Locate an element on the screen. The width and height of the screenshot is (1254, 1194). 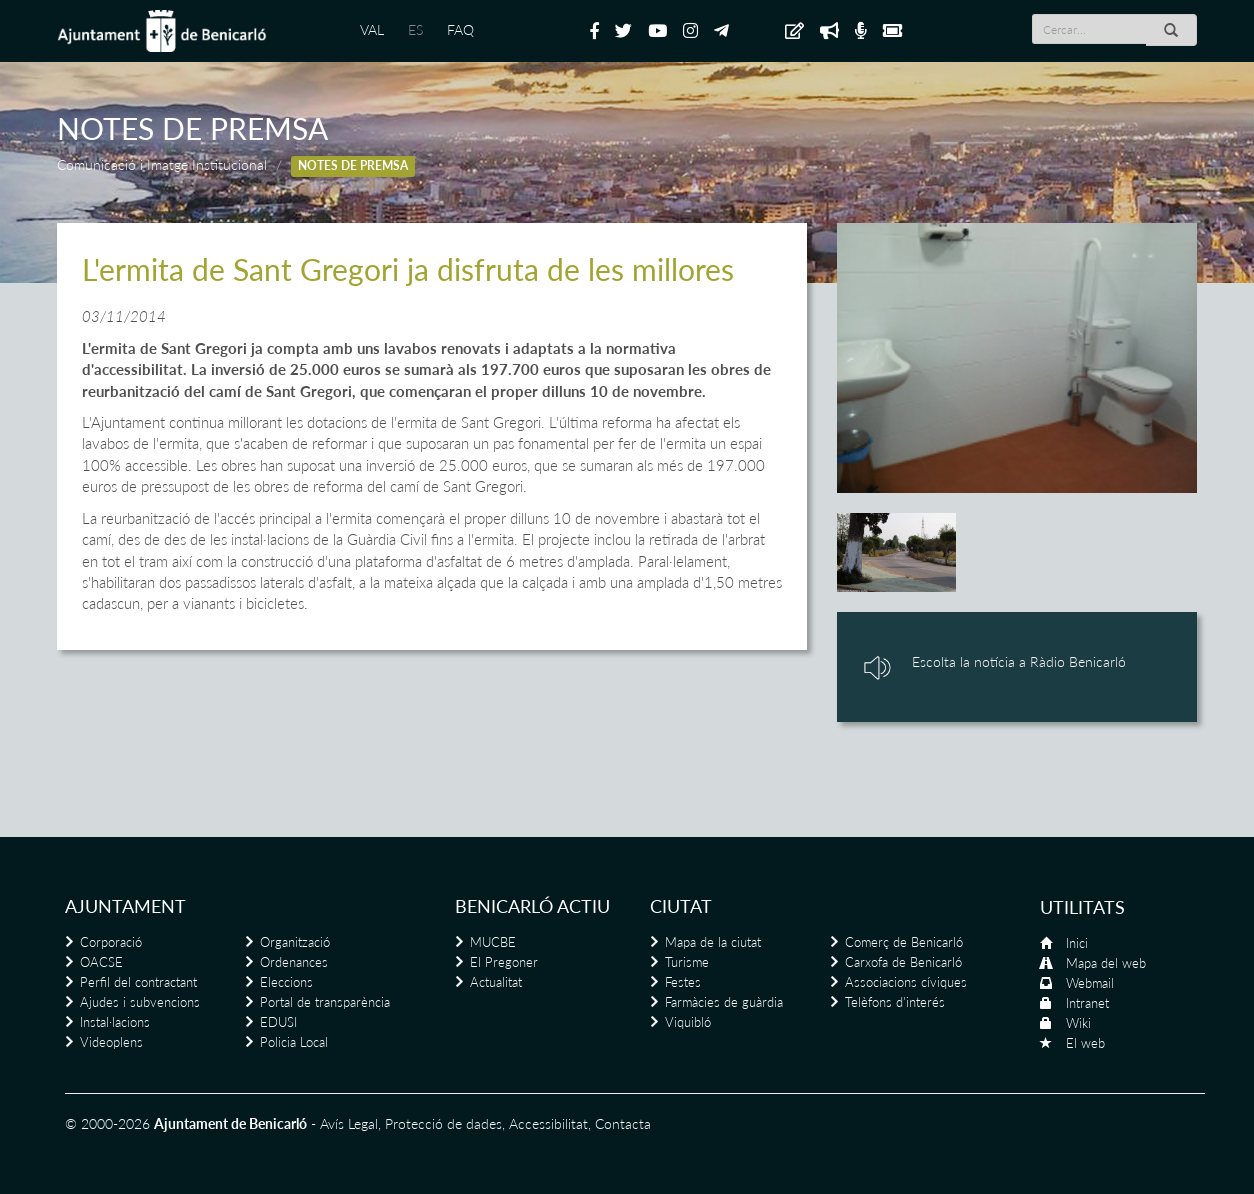
© 2000-2026 is located at coordinates (107, 1123).